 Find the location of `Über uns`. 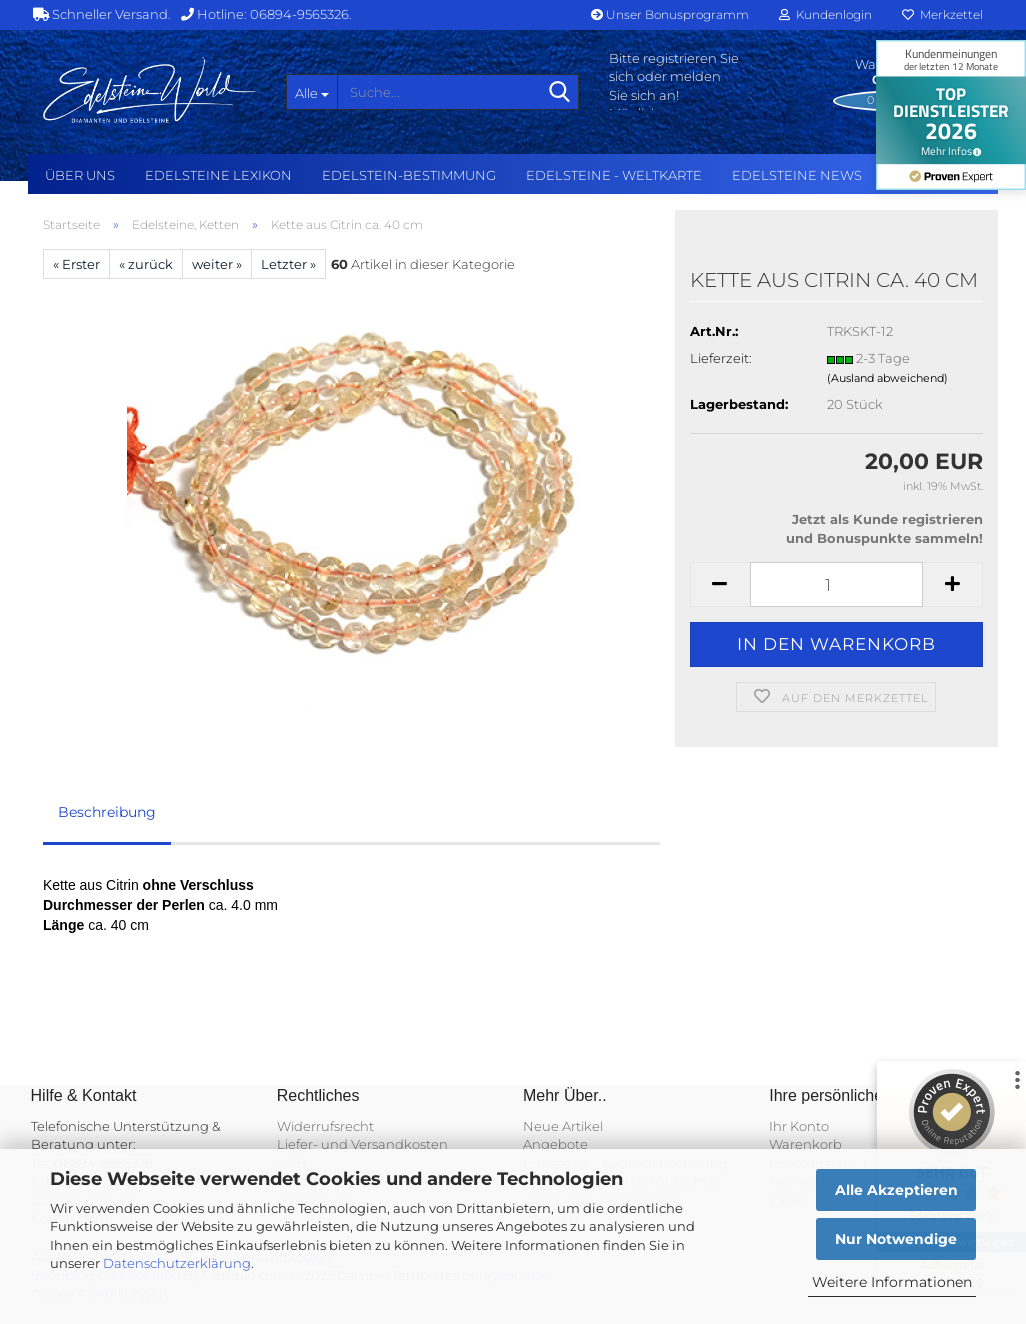

Über uns is located at coordinates (80, 175).